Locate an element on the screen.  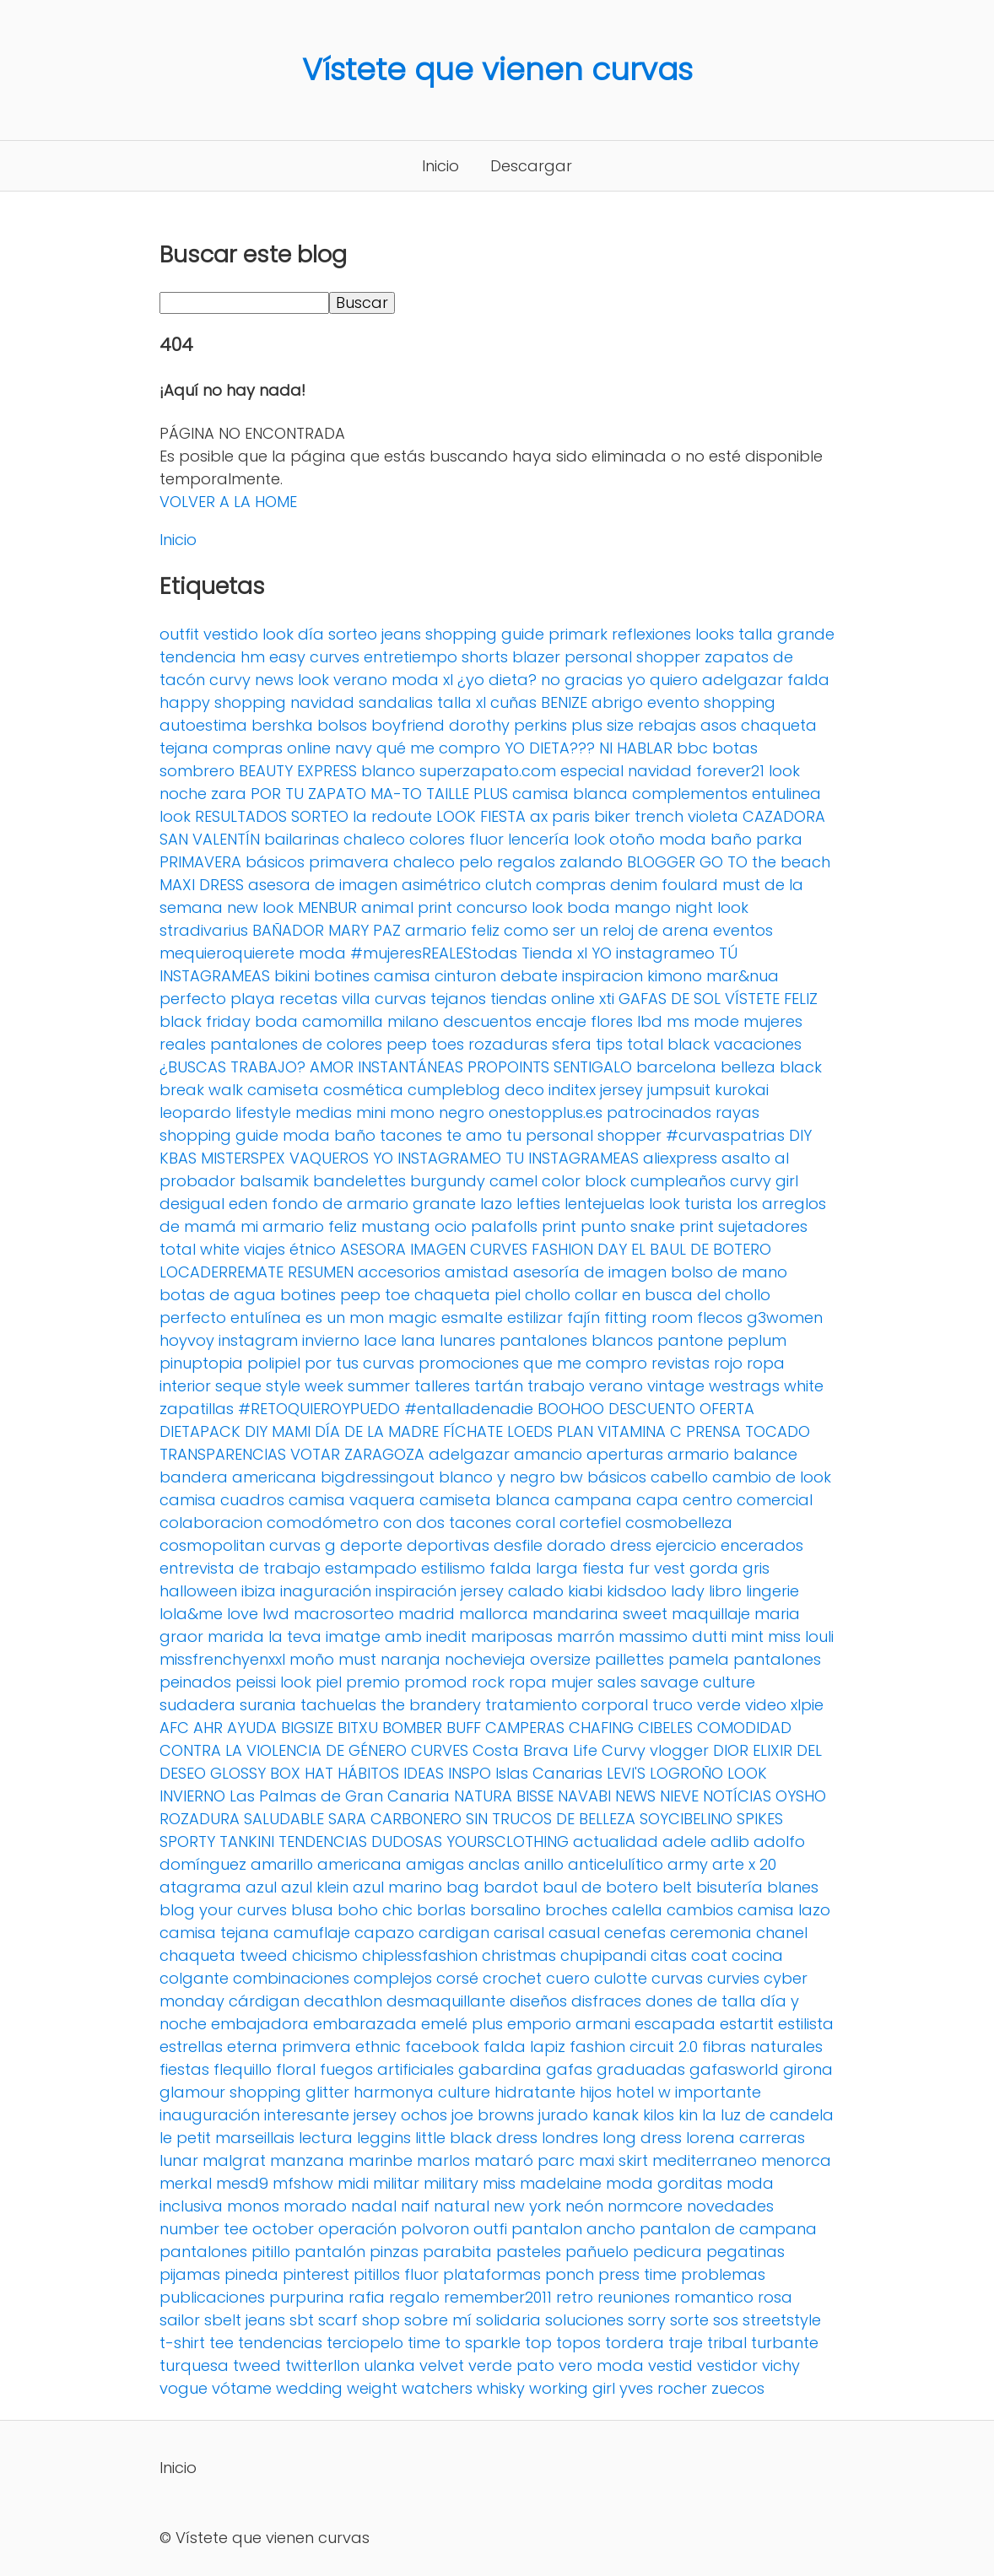
tartán is located at coordinates (498, 1385).